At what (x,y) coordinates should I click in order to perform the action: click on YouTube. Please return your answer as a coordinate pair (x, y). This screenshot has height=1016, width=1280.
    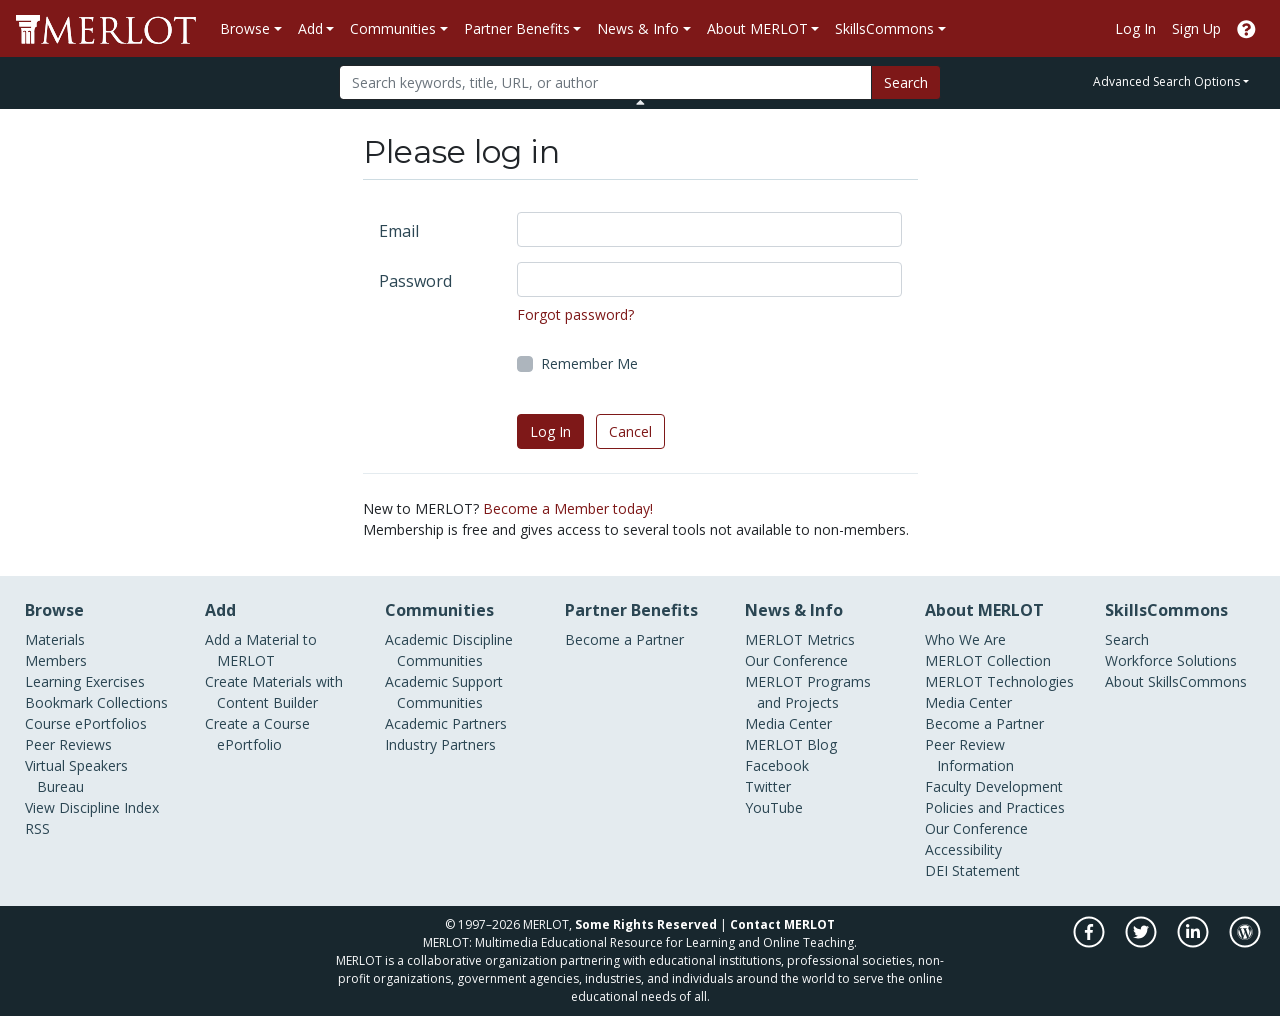
    Looking at the image, I should click on (774, 807).